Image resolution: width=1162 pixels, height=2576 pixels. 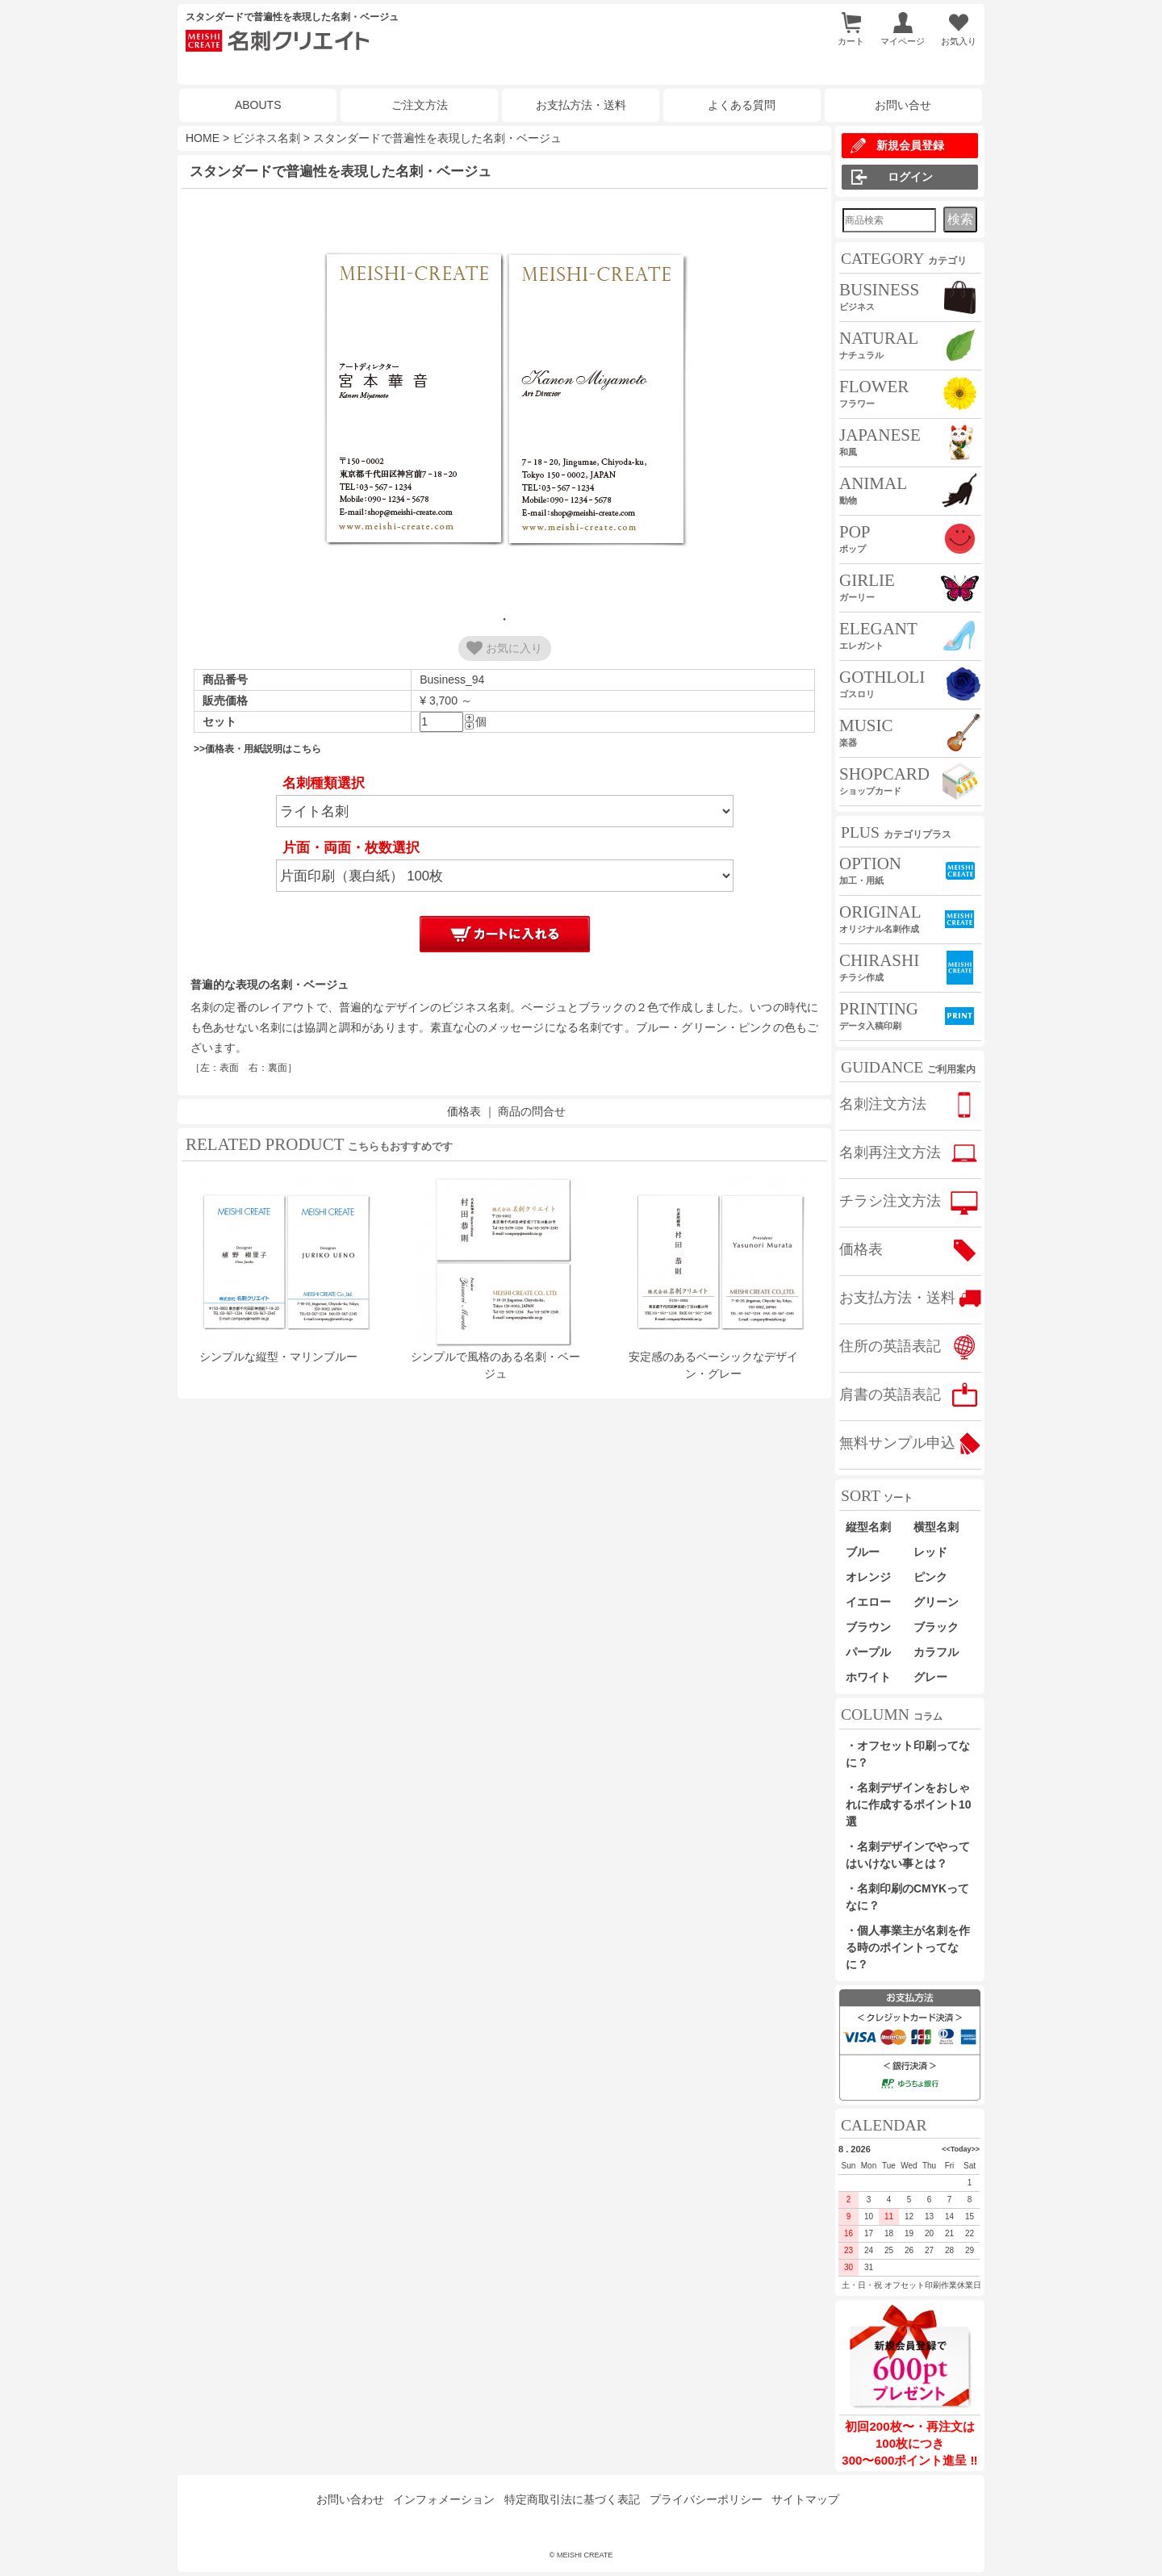 What do you see at coordinates (930, 1576) in the screenshot?
I see `ピンク` at bounding box center [930, 1576].